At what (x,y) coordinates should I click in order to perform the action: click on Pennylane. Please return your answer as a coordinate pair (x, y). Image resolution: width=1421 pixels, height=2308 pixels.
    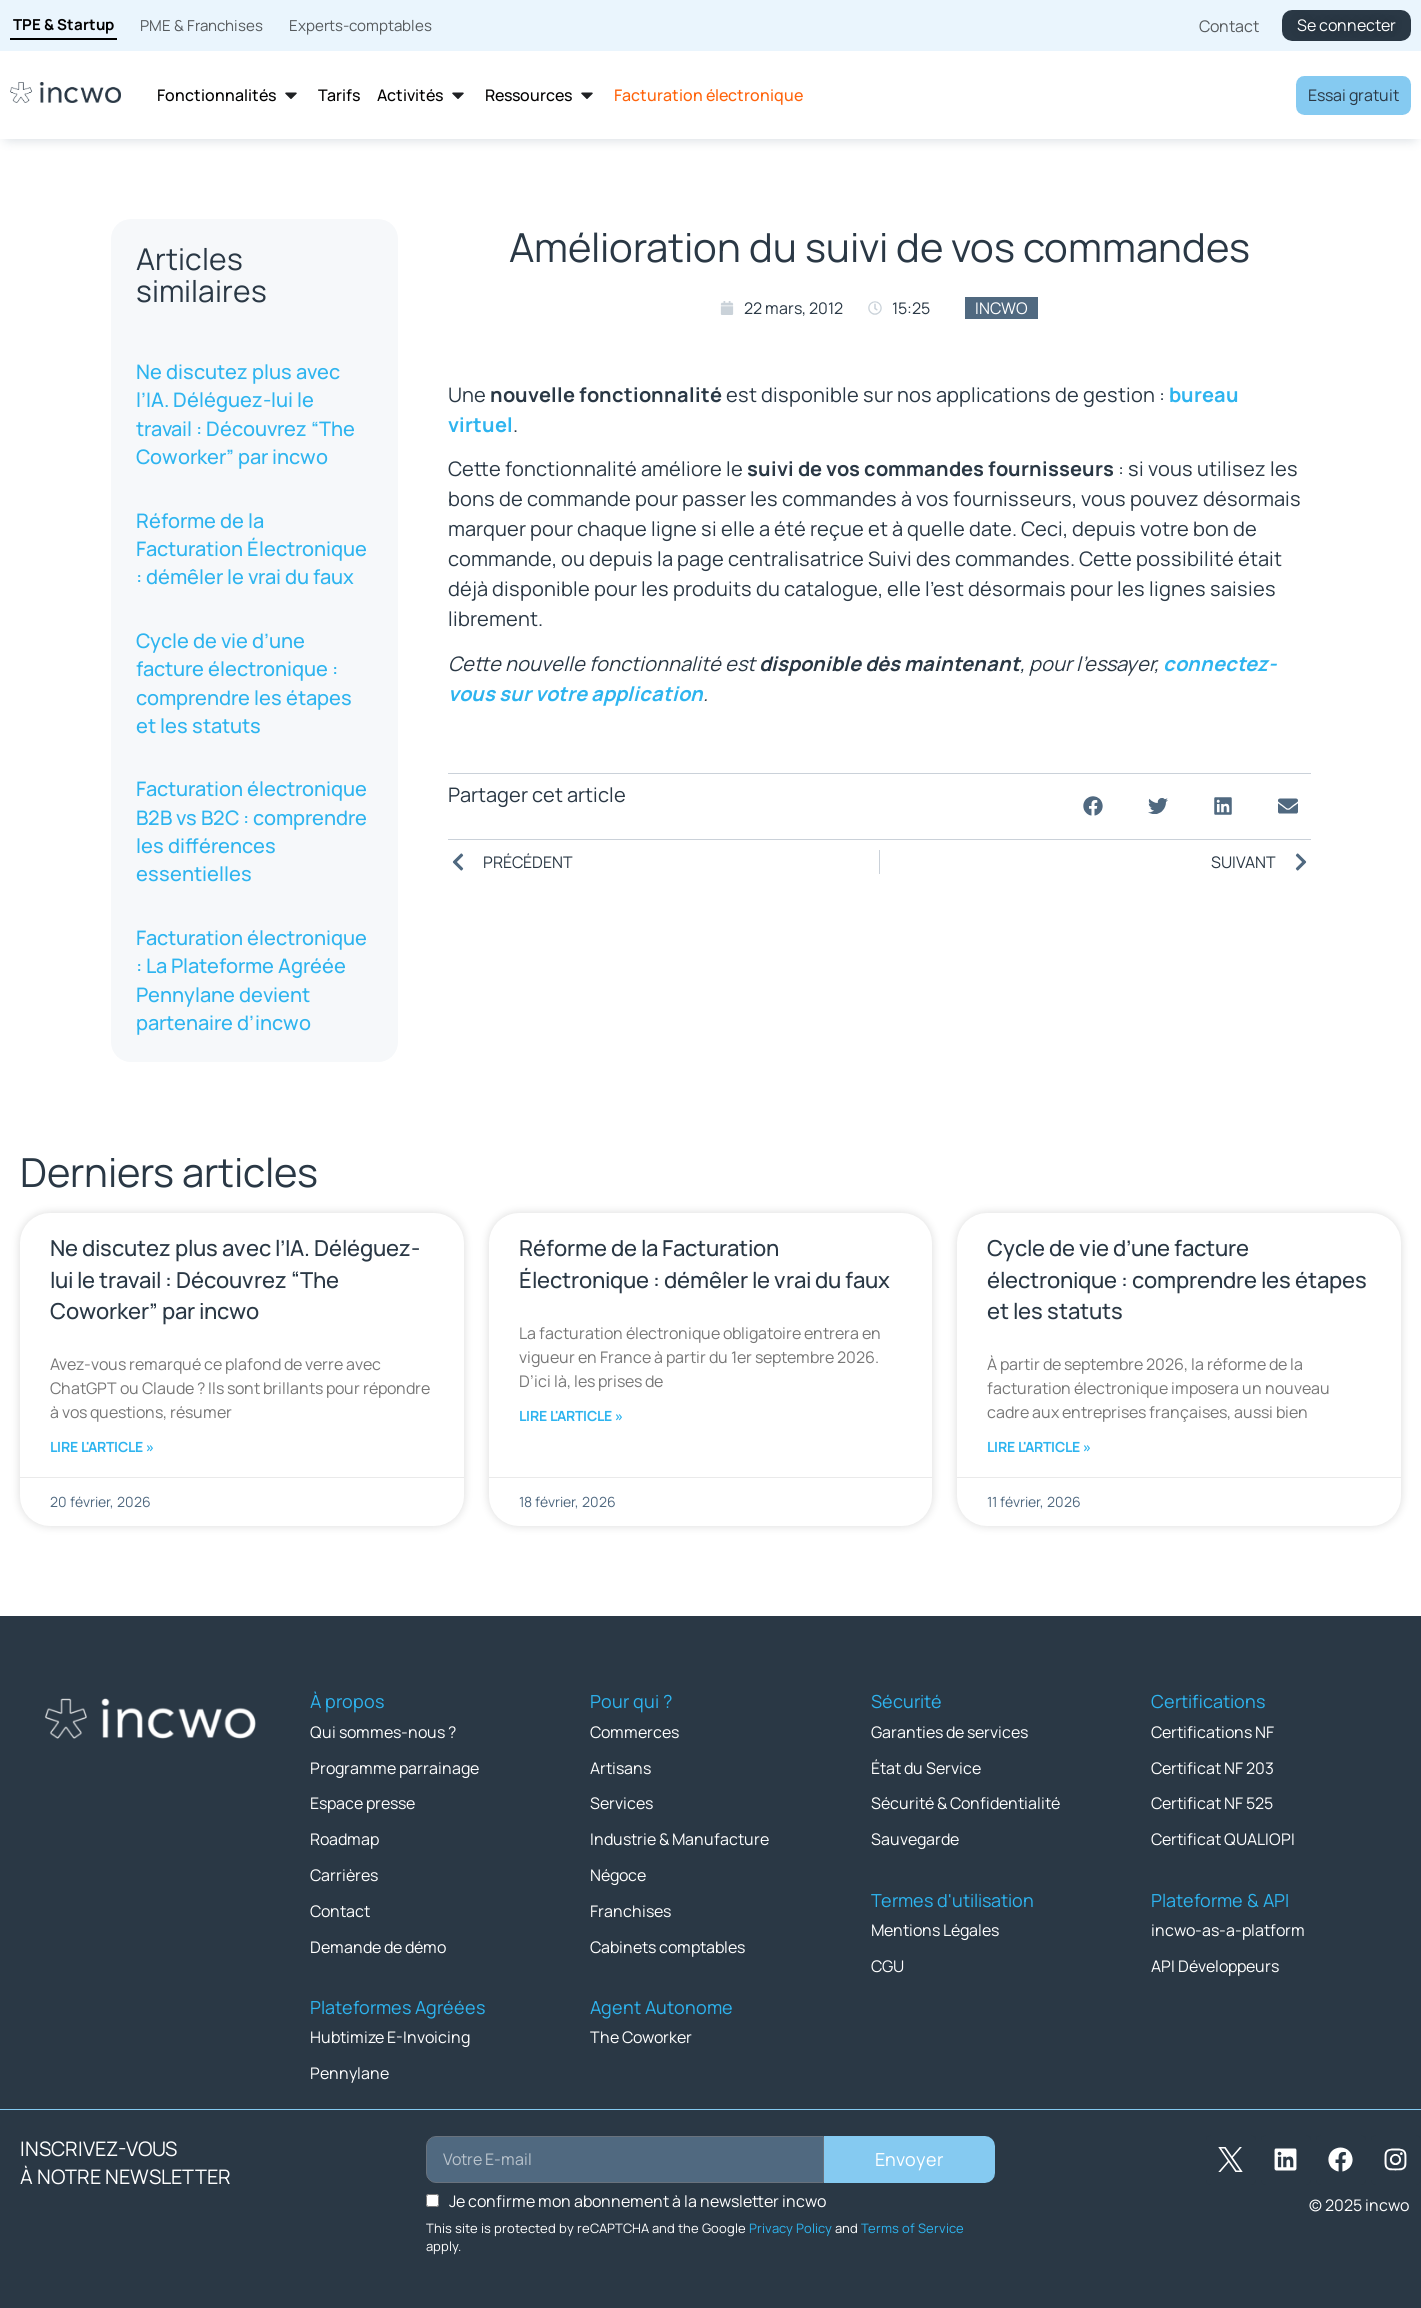
    Looking at the image, I should click on (349, 2066).